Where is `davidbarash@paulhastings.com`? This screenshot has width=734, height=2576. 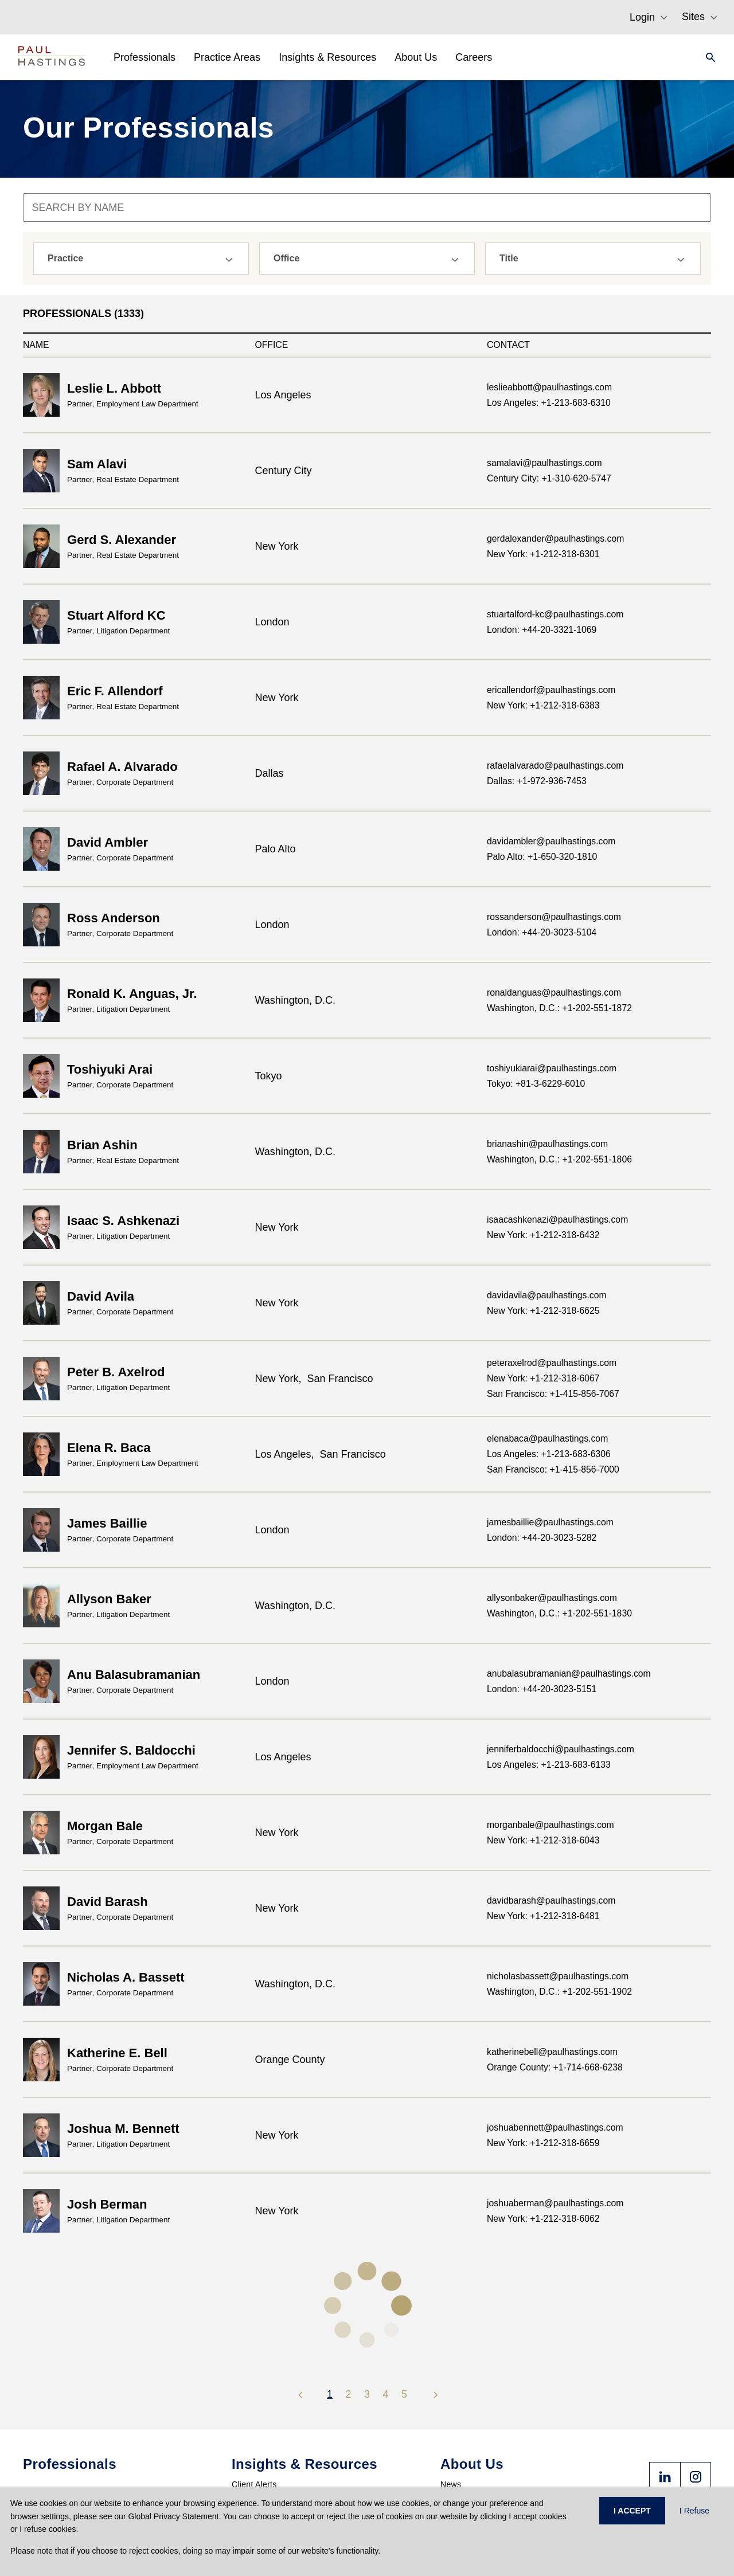 davidbarash@paulhastings.com is located at coordinates (551, 1900).